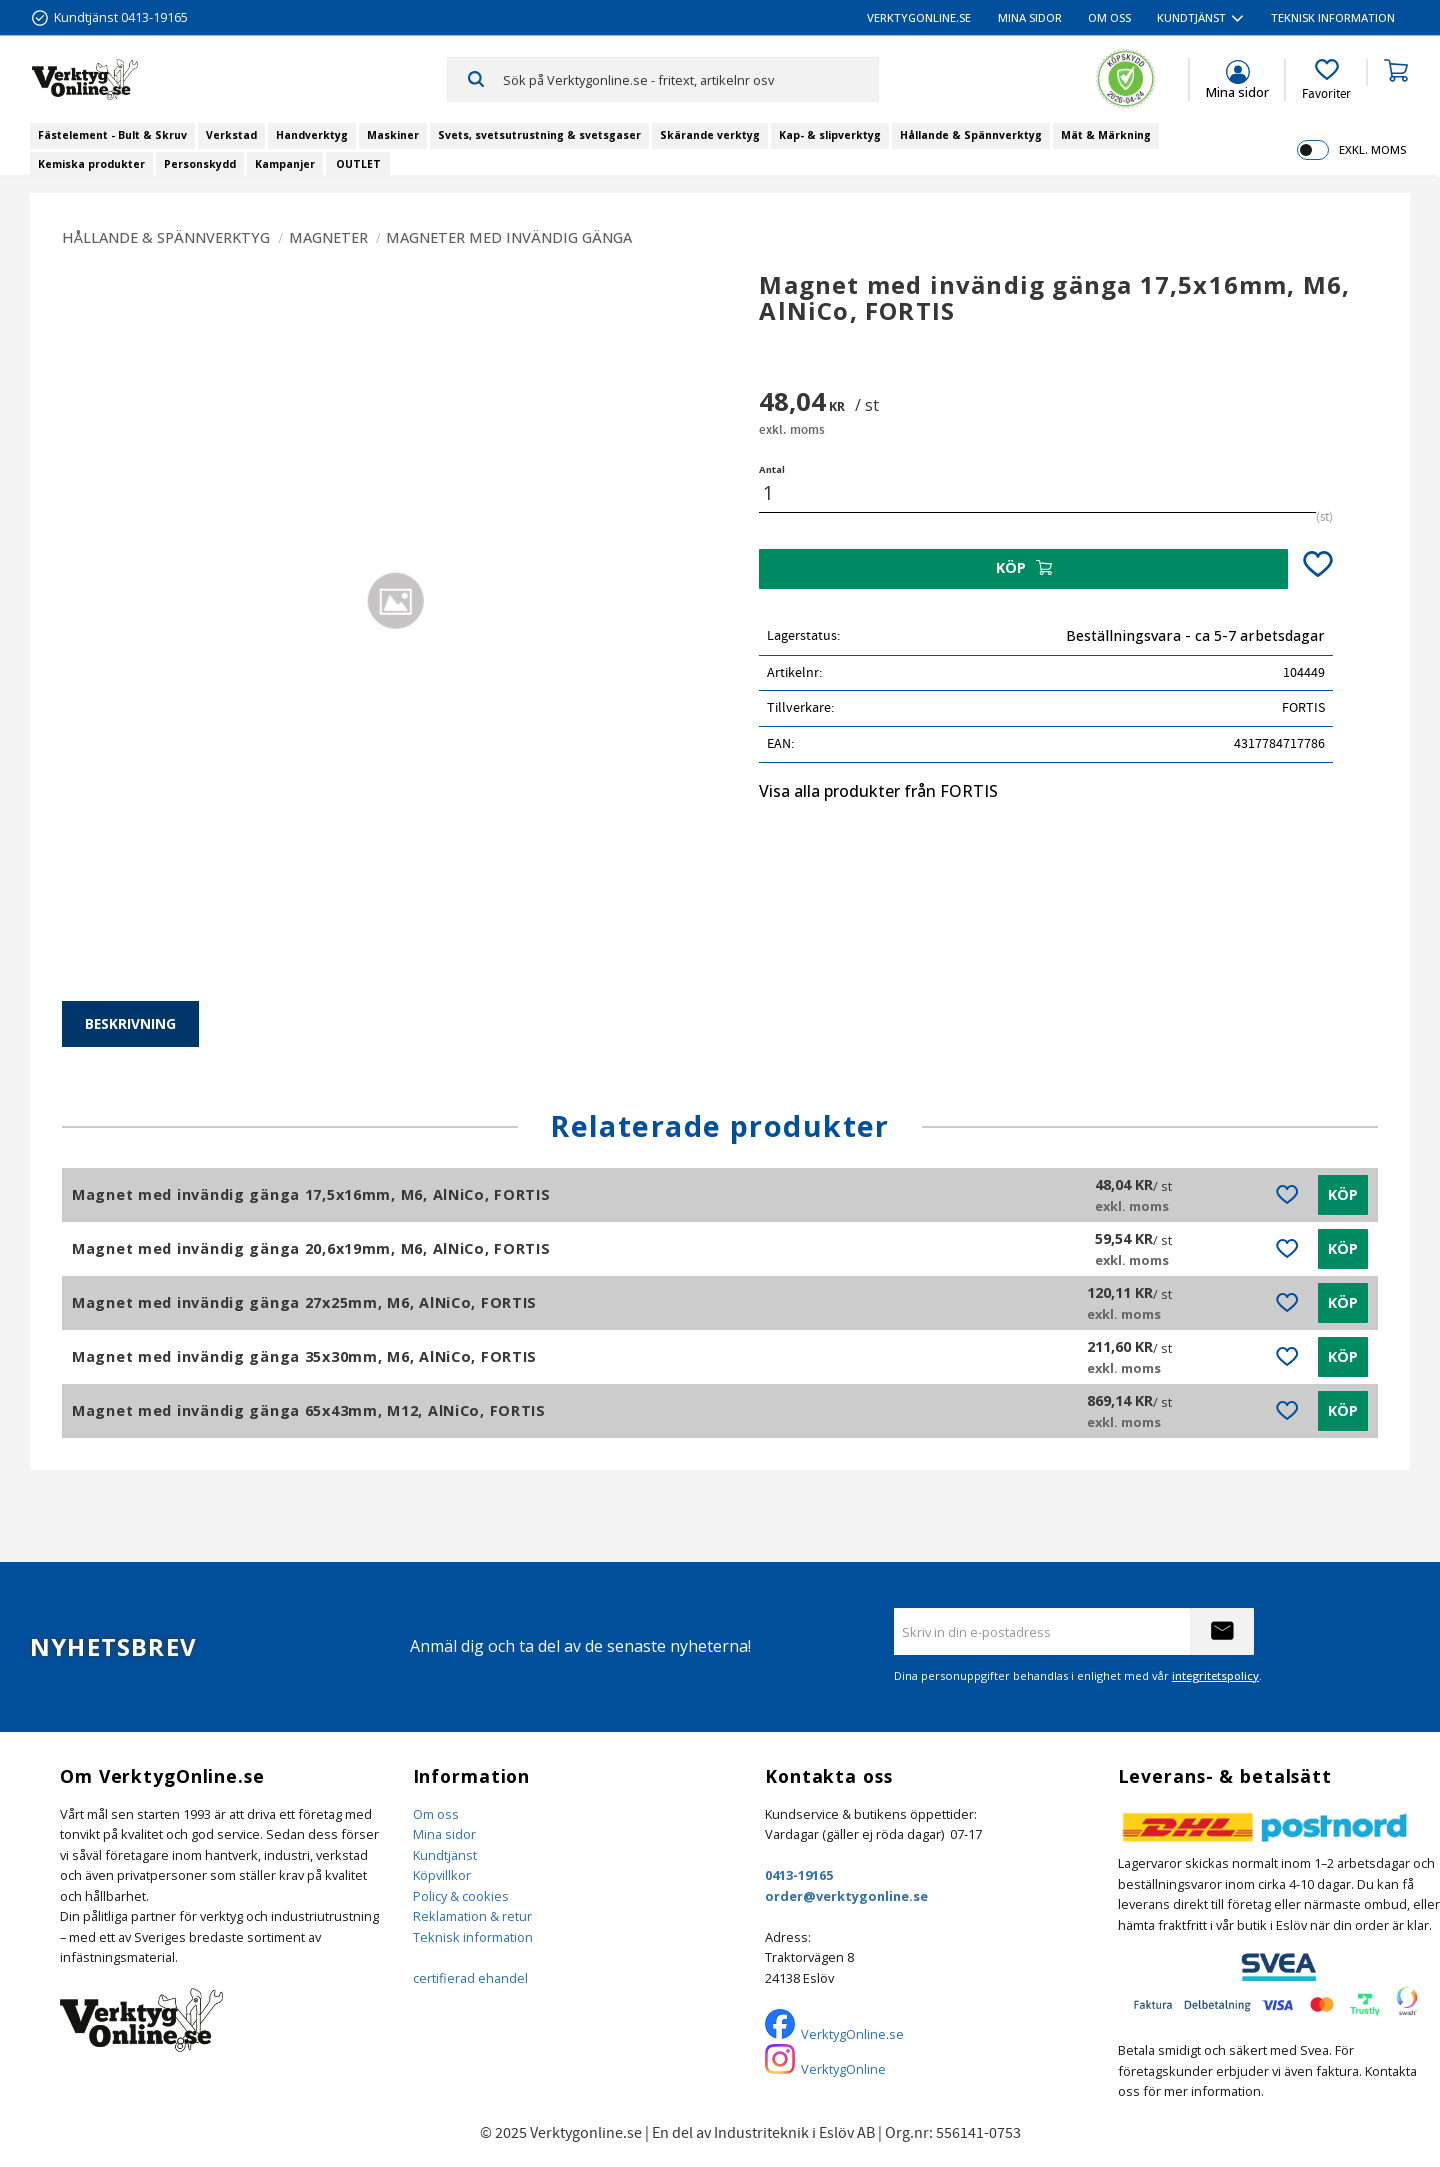 Image resolution: width=1440 pixels, height=2167 pixels. What do you see at coordinates (91, 164) in the screenshot?
I see `Kemiska produkter [menuitem]` at bounding box center [91, 164].